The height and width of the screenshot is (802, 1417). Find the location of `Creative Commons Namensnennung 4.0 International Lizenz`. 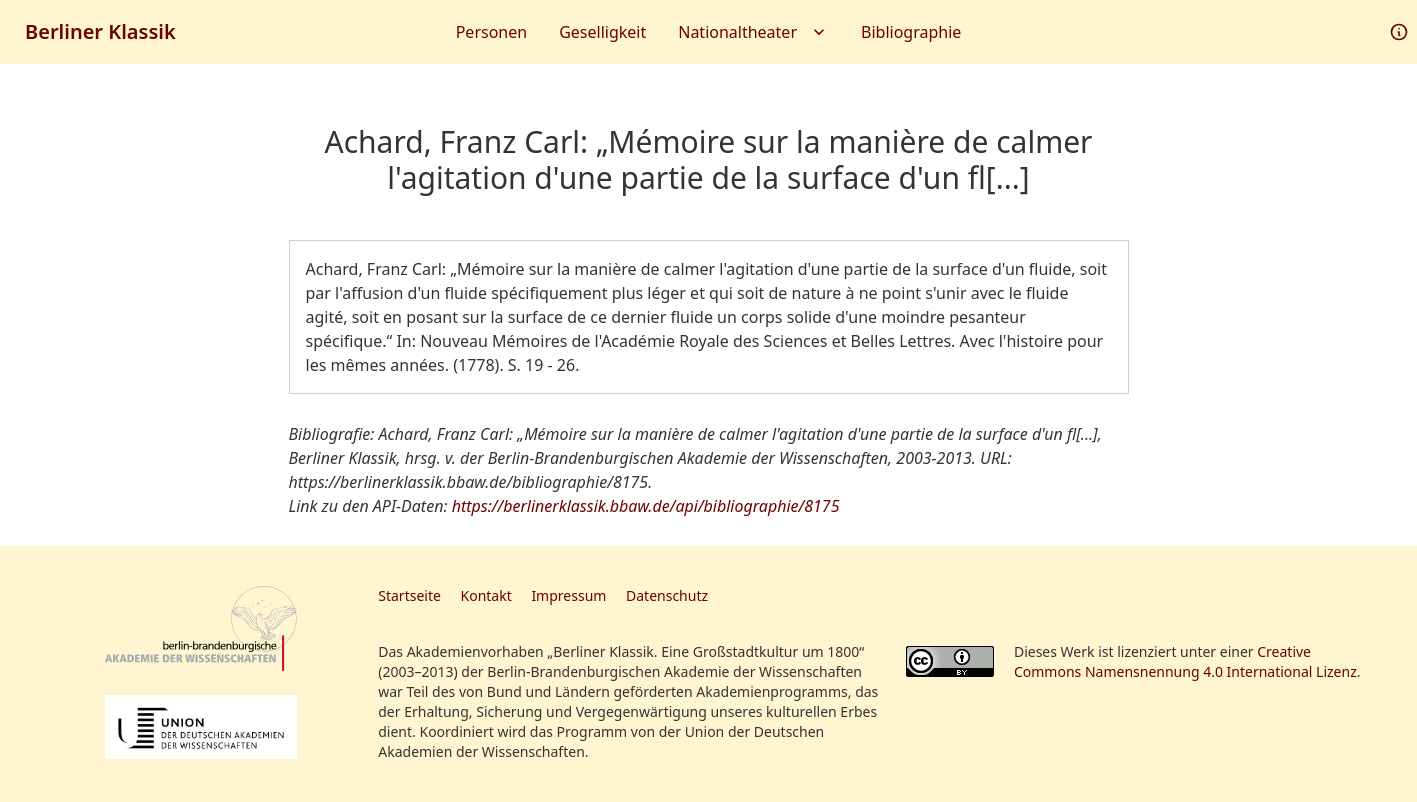

Creative Commons Namensnennung 4.0 International Lizenz is located at coordinates (1185, 661).